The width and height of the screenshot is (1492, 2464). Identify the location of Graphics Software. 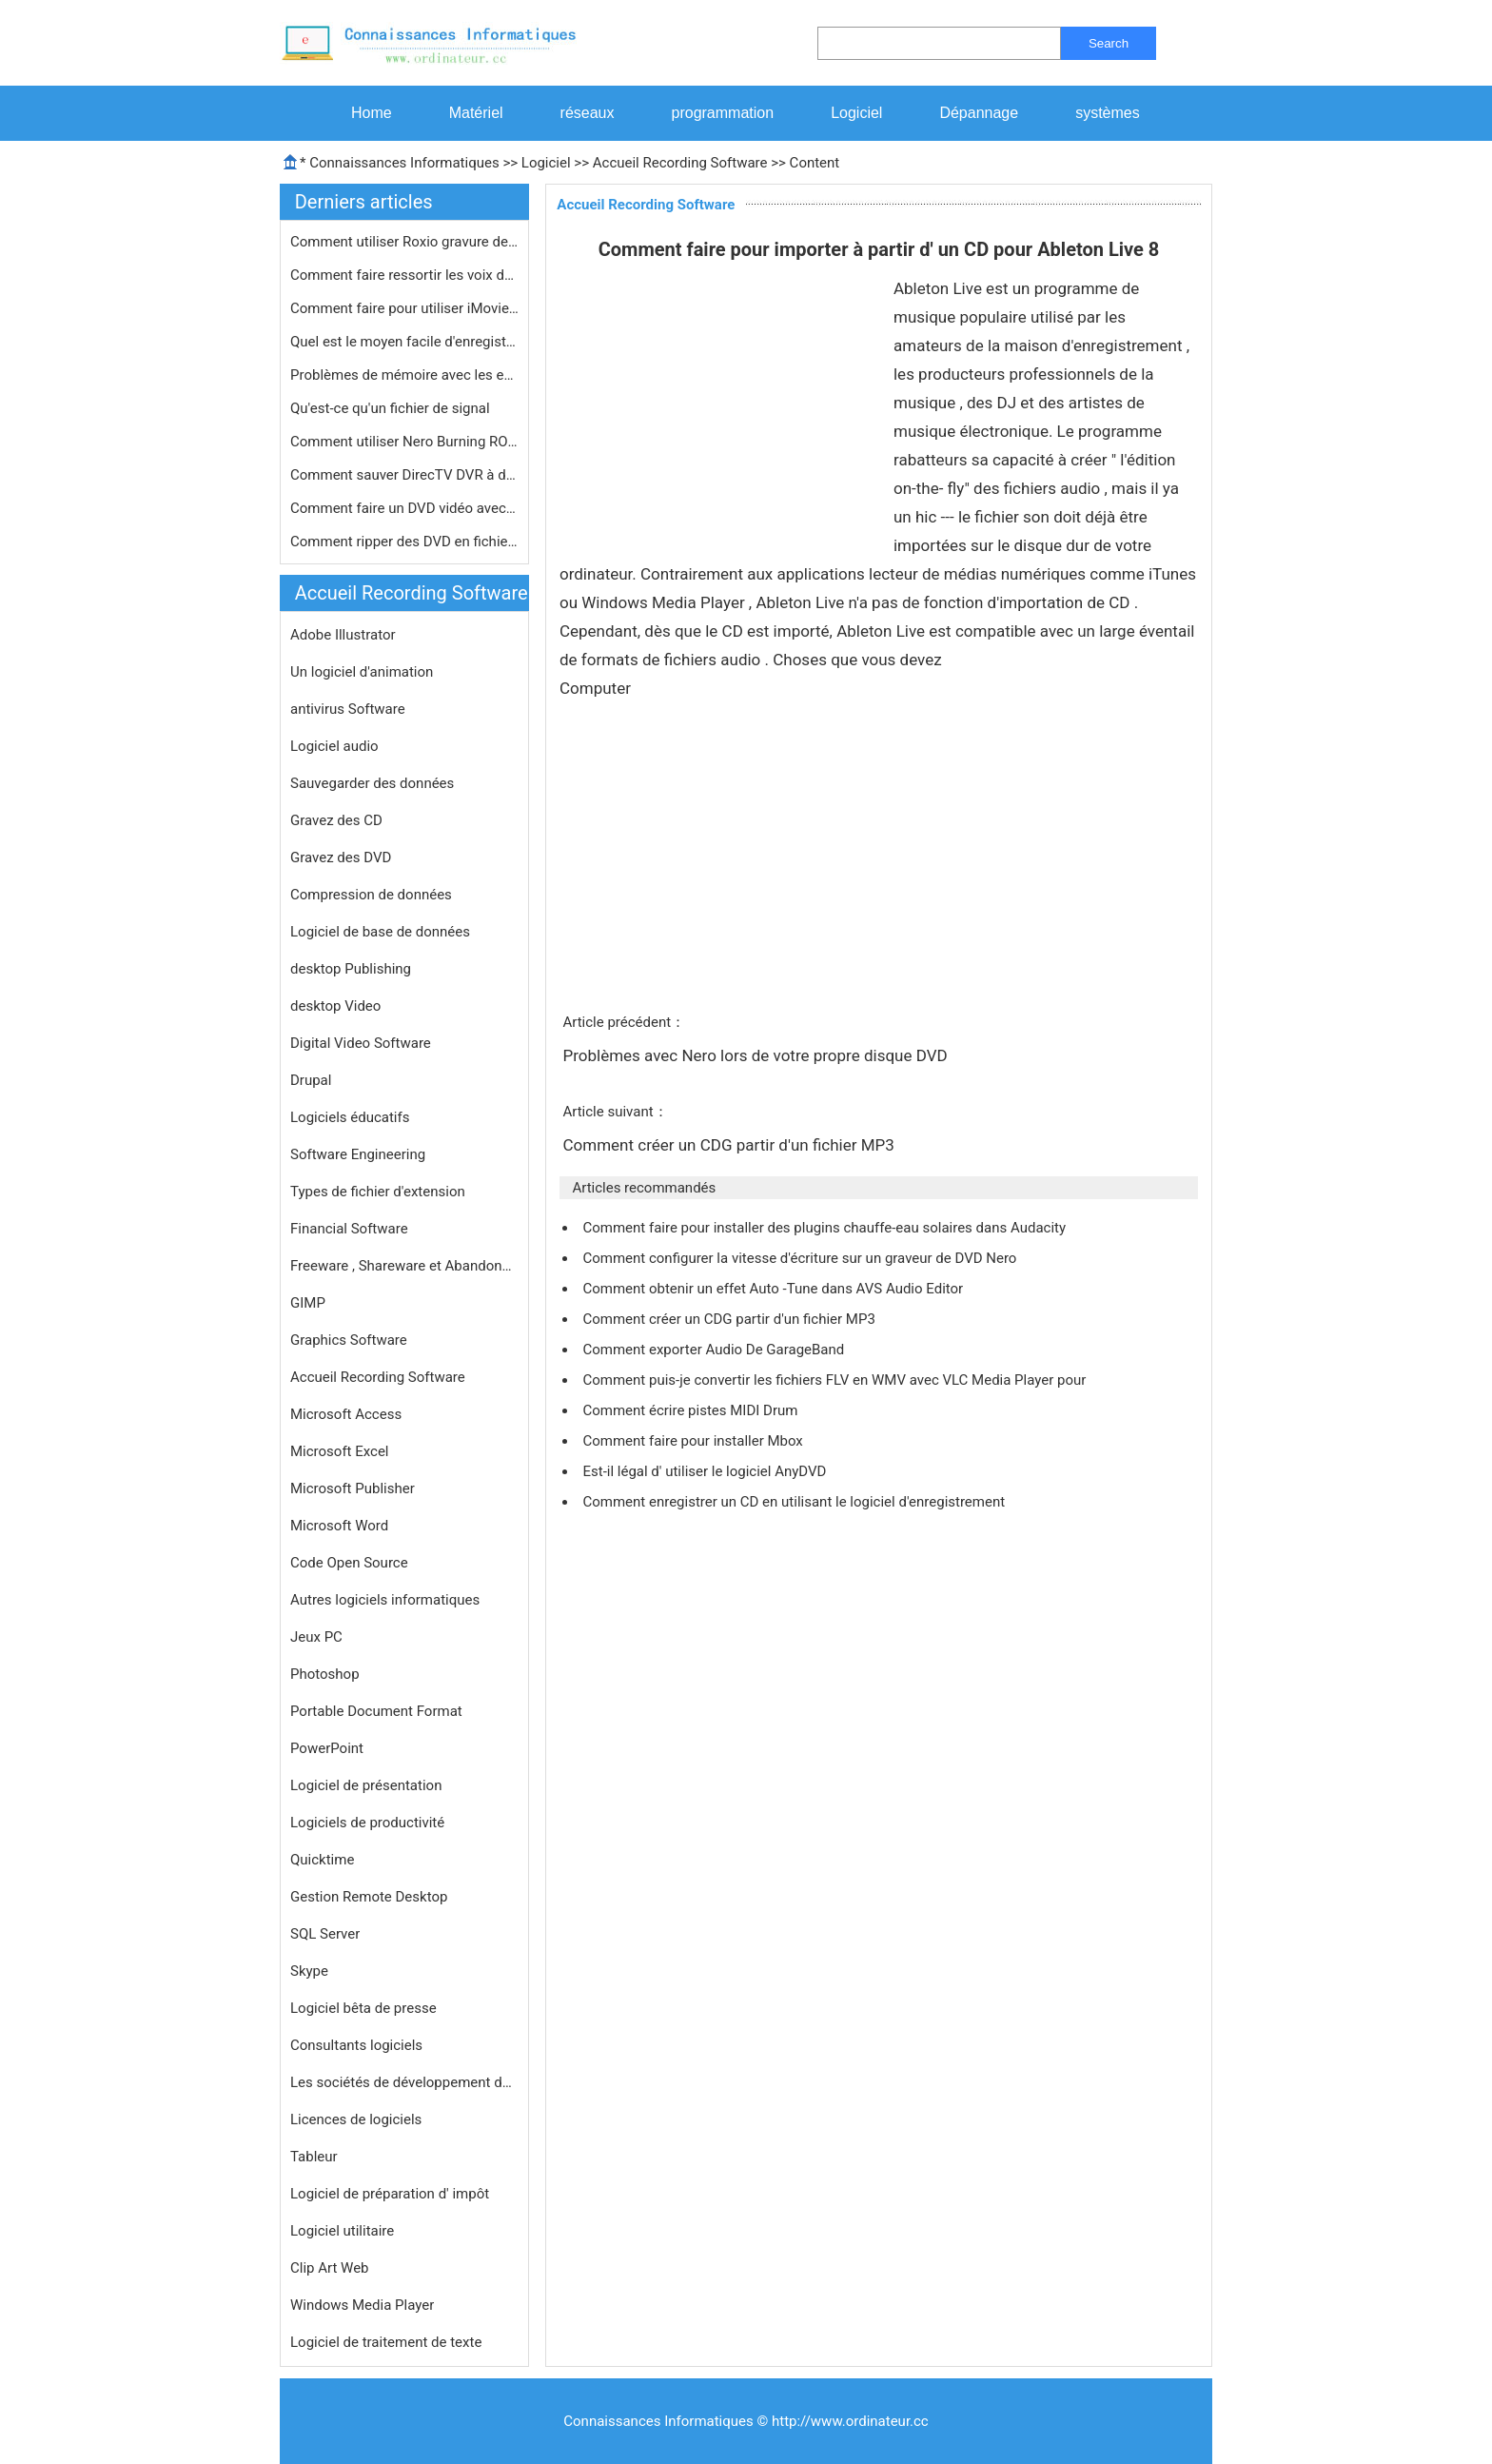
(348, 1340).